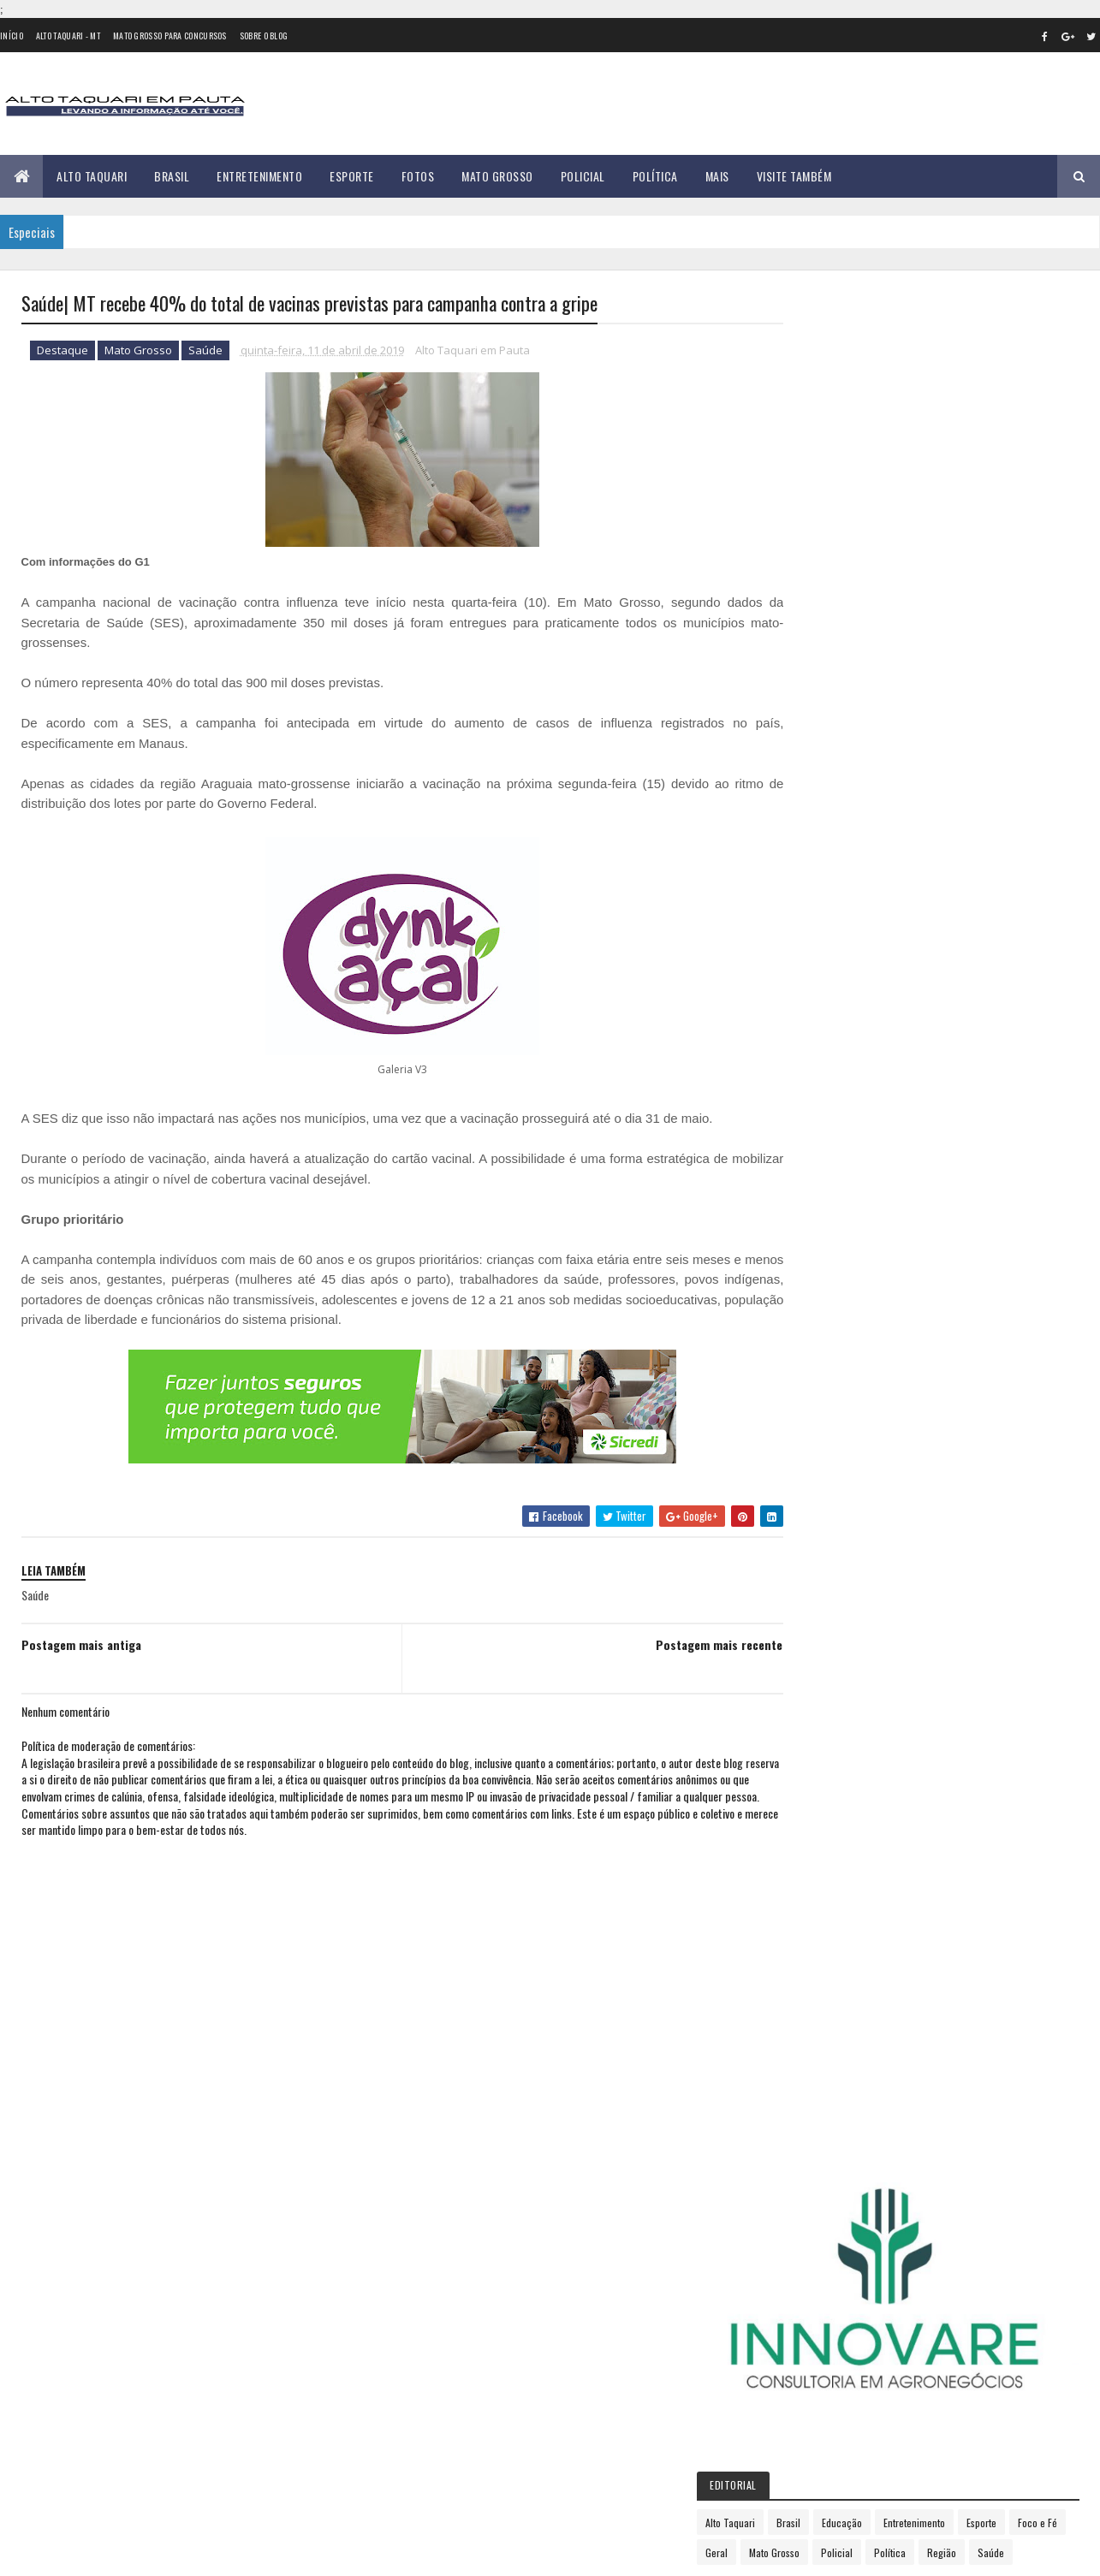 This screenshot has height=2576, width=1100. Describe the element at coordinates (682, 1644) in the screenshot. I see `Postagem mais recente` at that location.